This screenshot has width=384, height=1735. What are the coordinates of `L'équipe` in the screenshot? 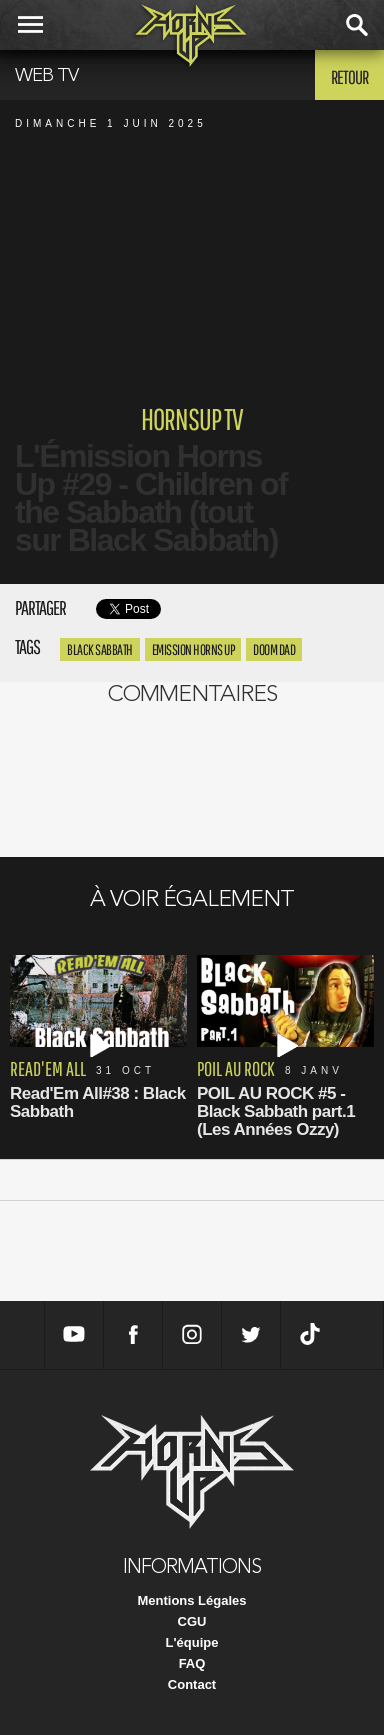 It's located at (192, 1642).